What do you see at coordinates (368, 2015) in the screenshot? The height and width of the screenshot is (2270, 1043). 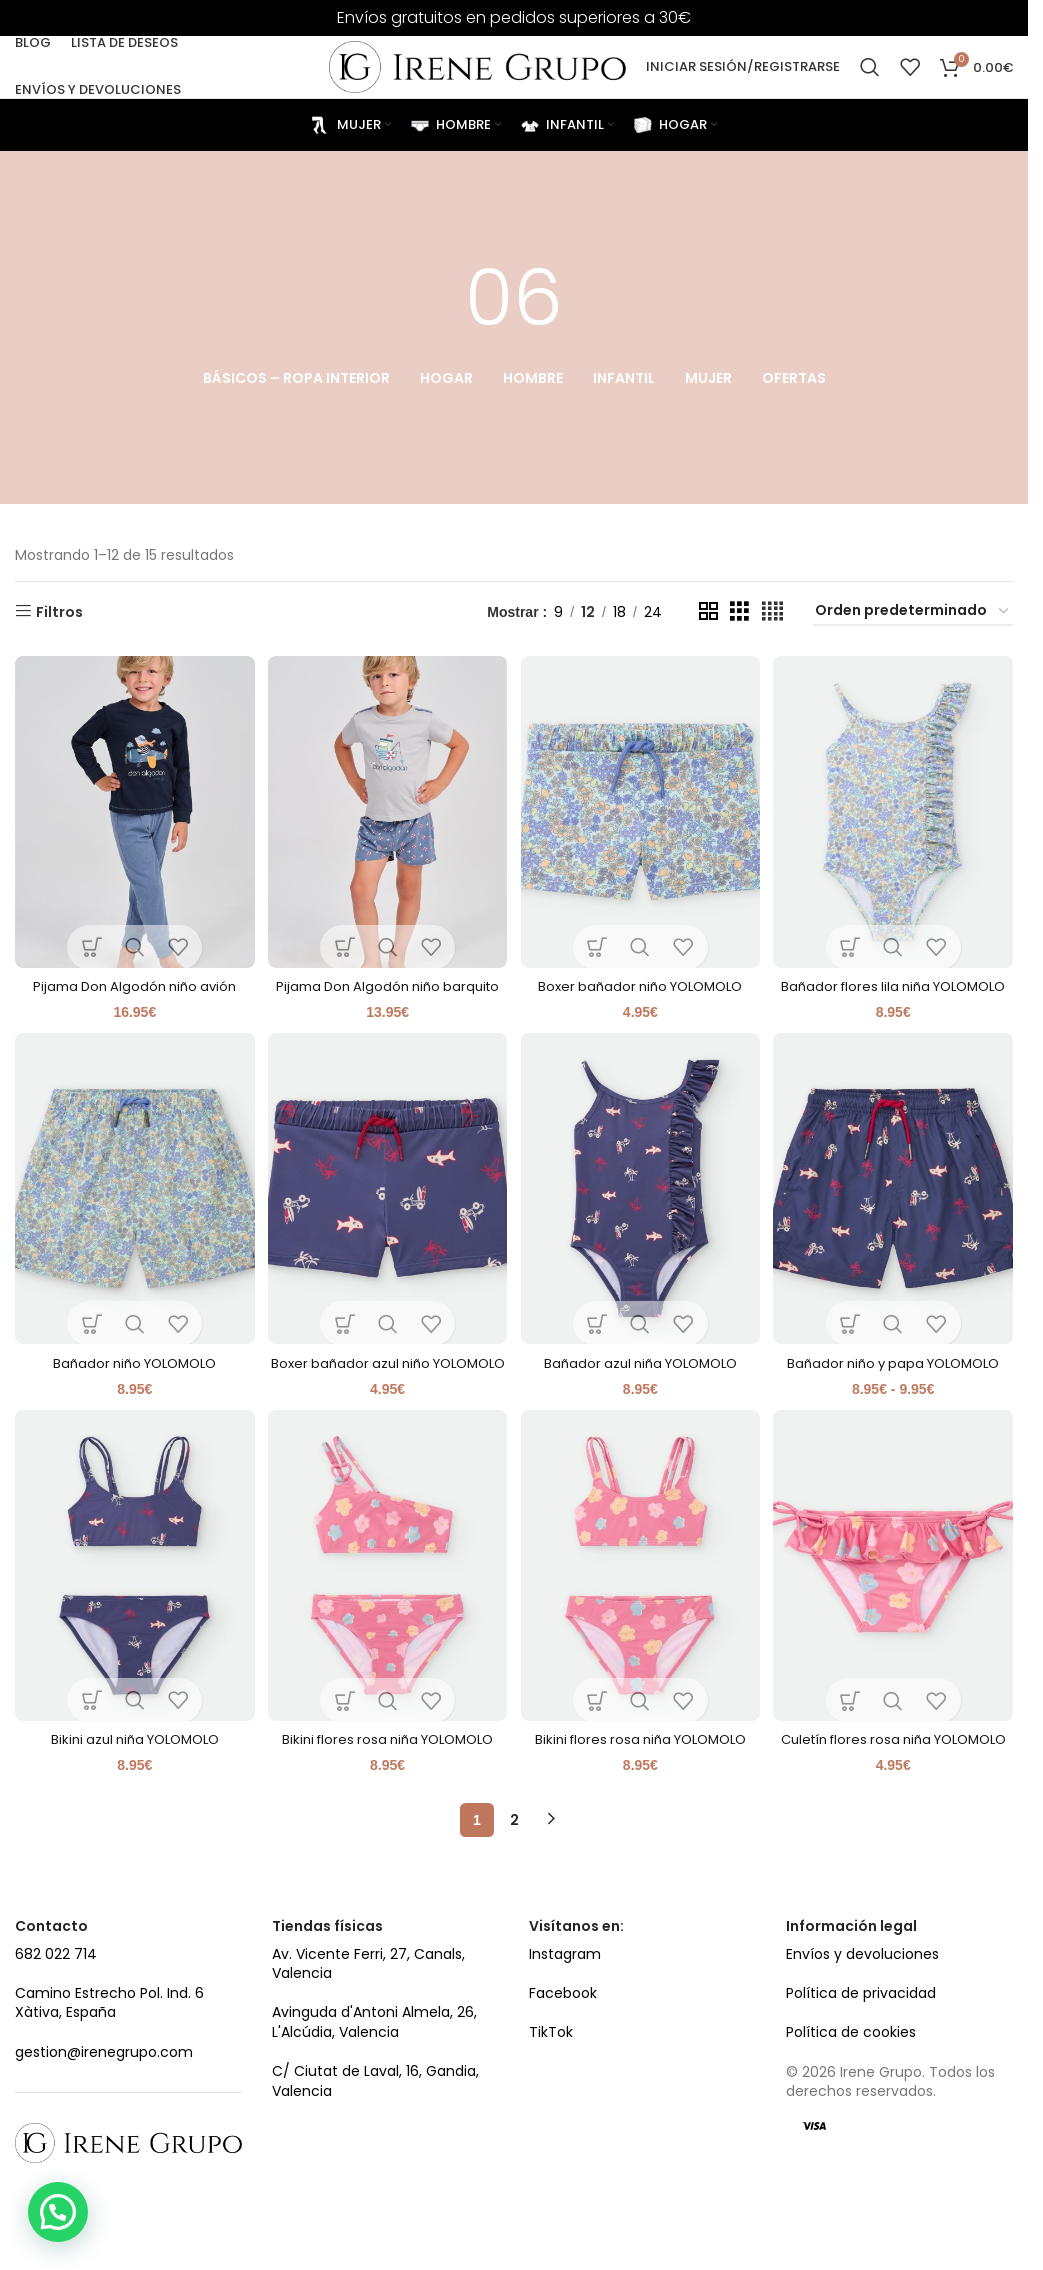 I see `Av. Vicente Ferri, 27, Canals, Valencia` at bounding box center [368, 2015].